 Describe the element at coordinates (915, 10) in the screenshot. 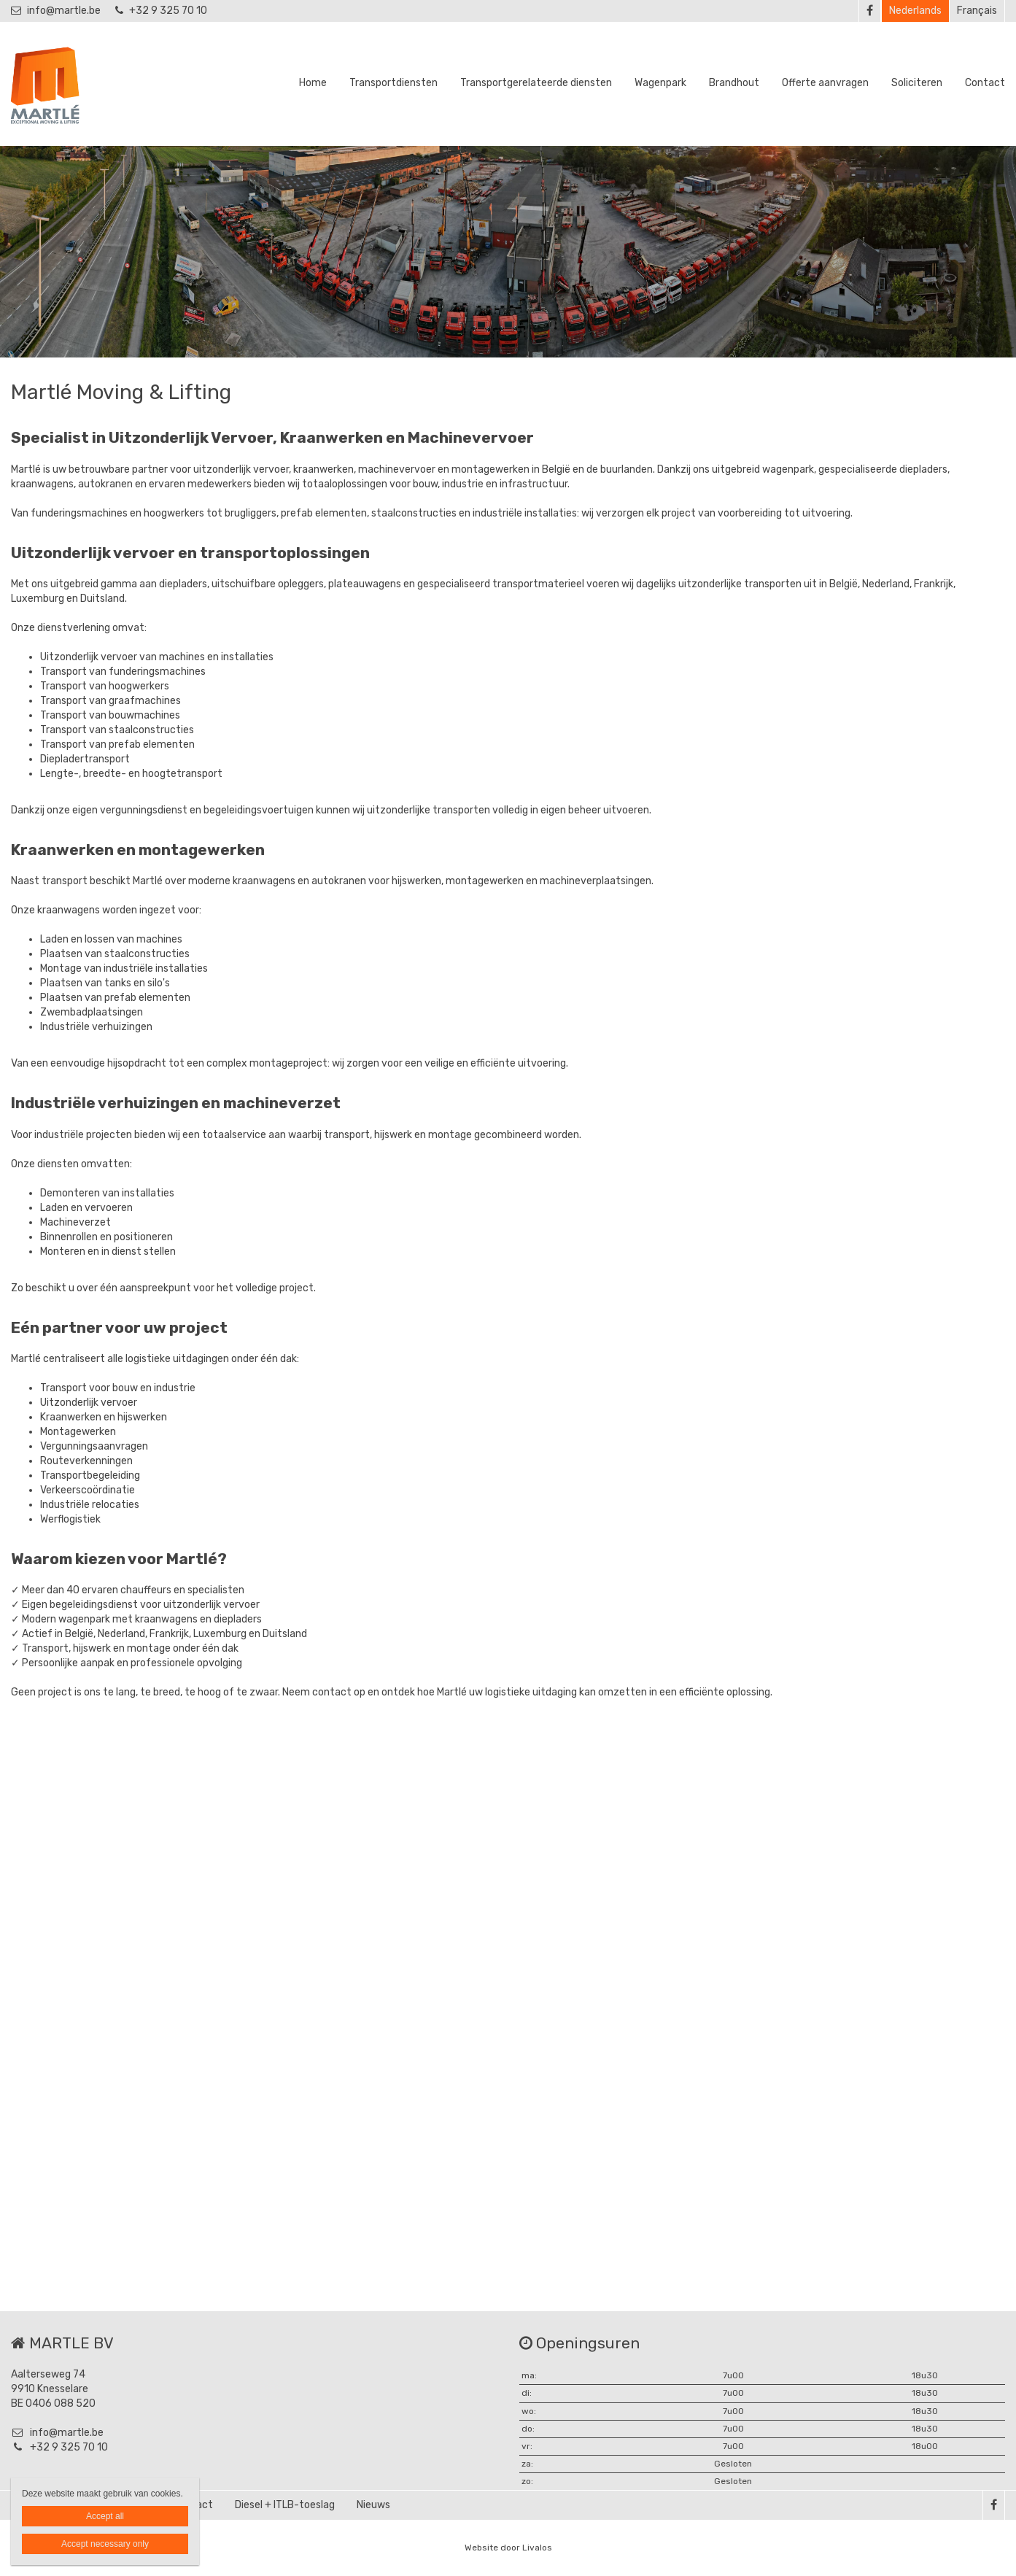

I see `Nederlands` at that location.